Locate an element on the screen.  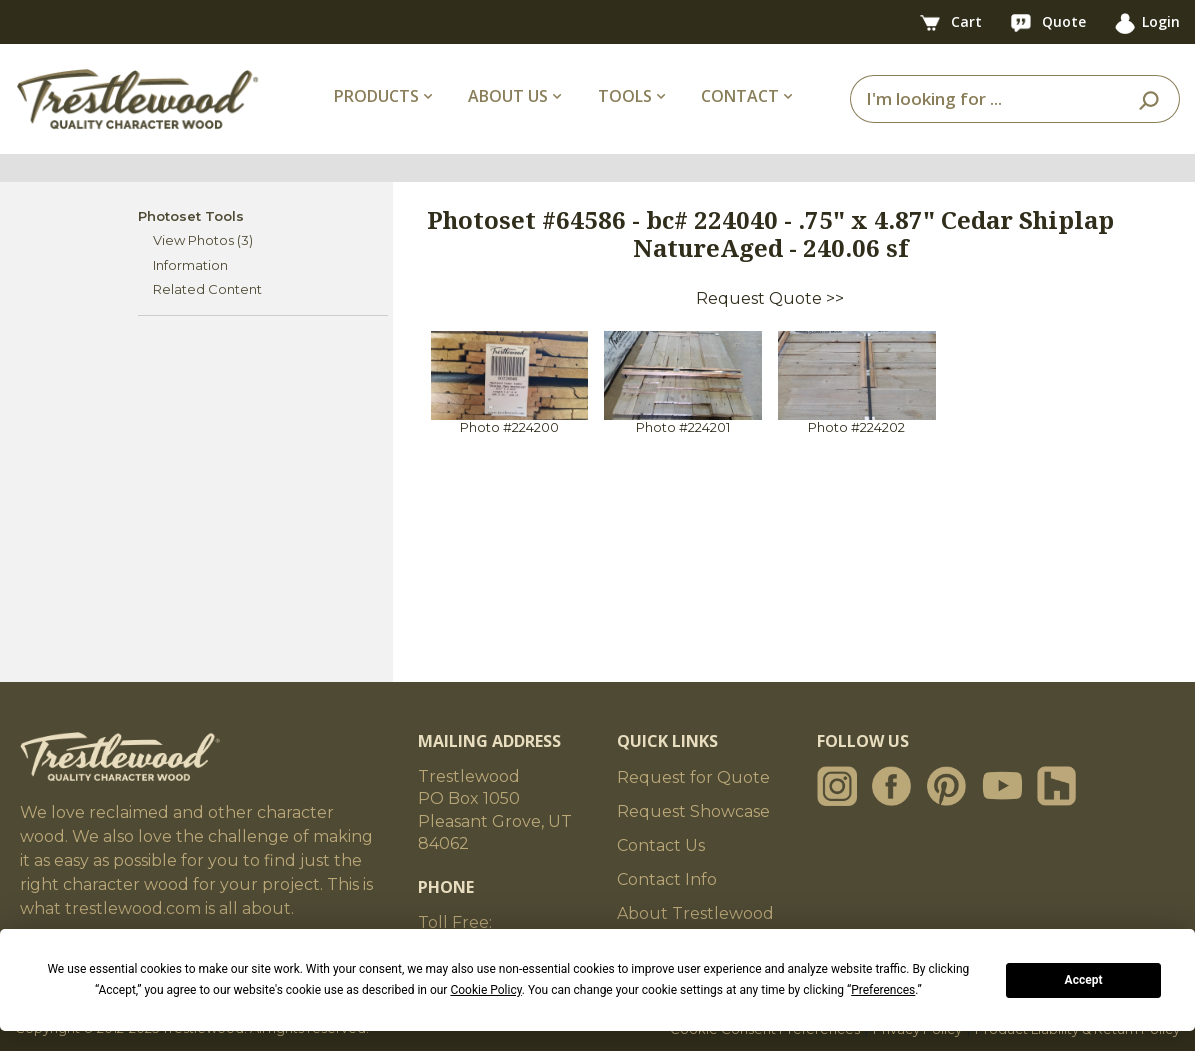
Accept is located at coordinates (1084, 980).